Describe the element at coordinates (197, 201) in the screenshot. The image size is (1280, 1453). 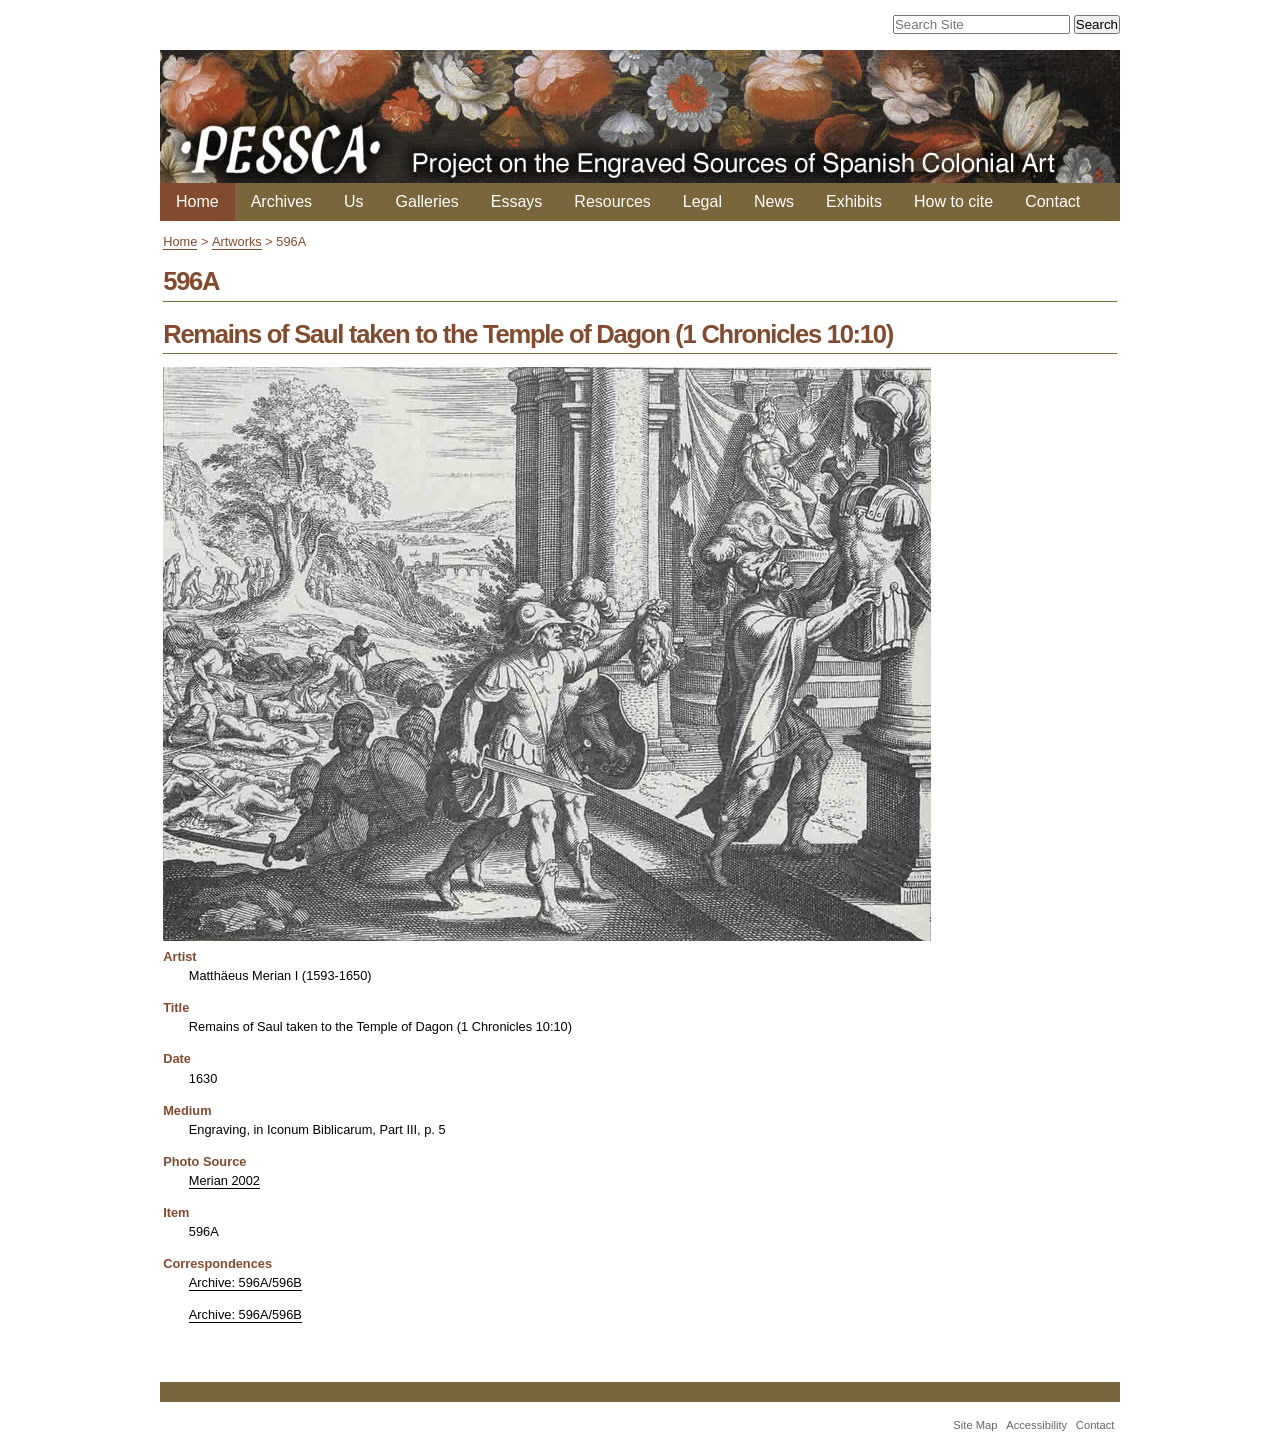
I see `Home` at that location.